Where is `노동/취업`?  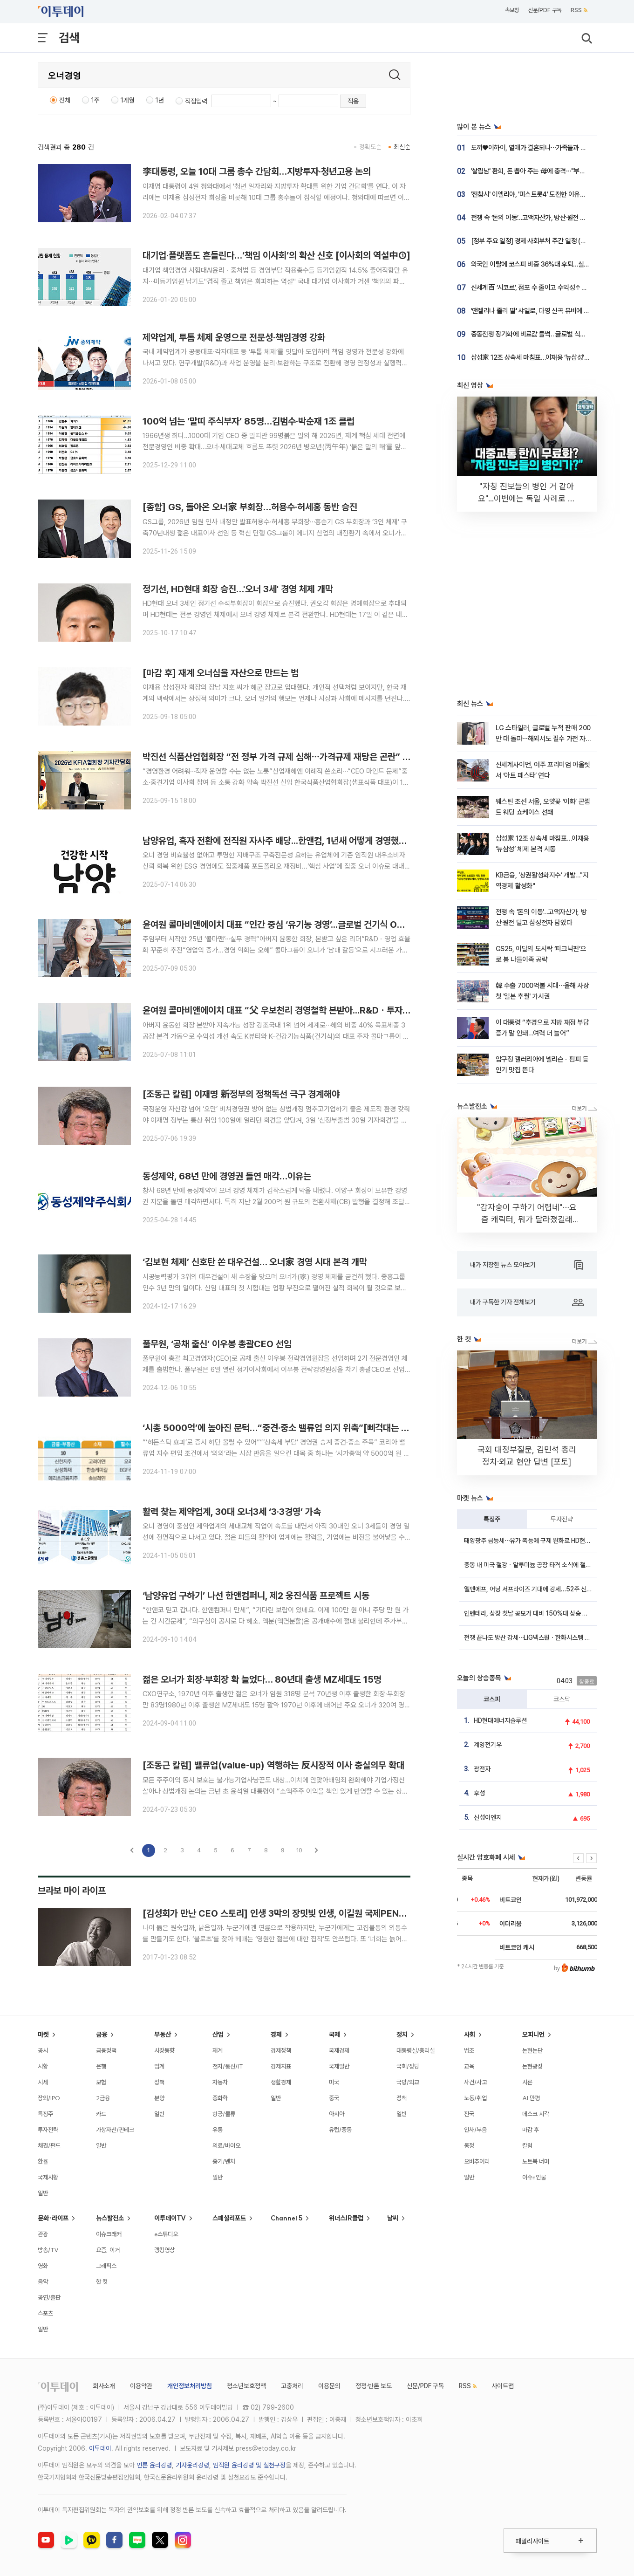
노동/취업 is located at coordinates (475, 2098).